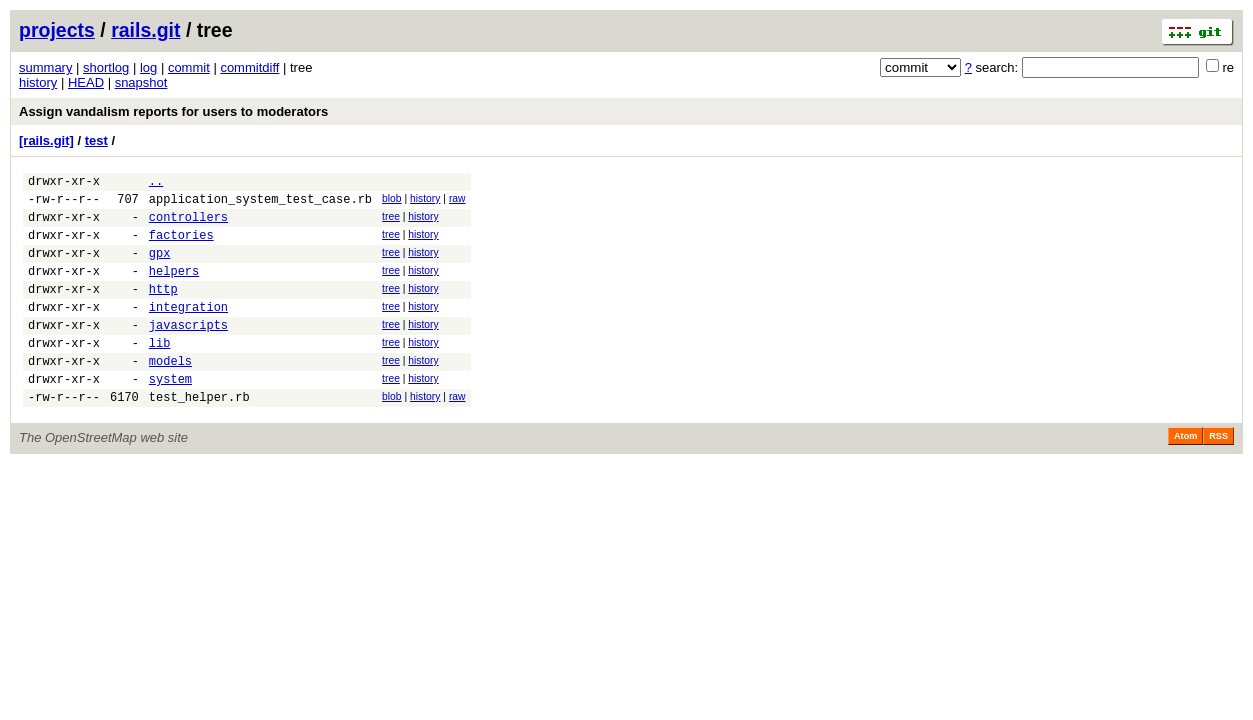 This screenshot has width=1253, height=720. Describe the element at coordinates (45, 67) in the screenshot. I see `summary` at that location.